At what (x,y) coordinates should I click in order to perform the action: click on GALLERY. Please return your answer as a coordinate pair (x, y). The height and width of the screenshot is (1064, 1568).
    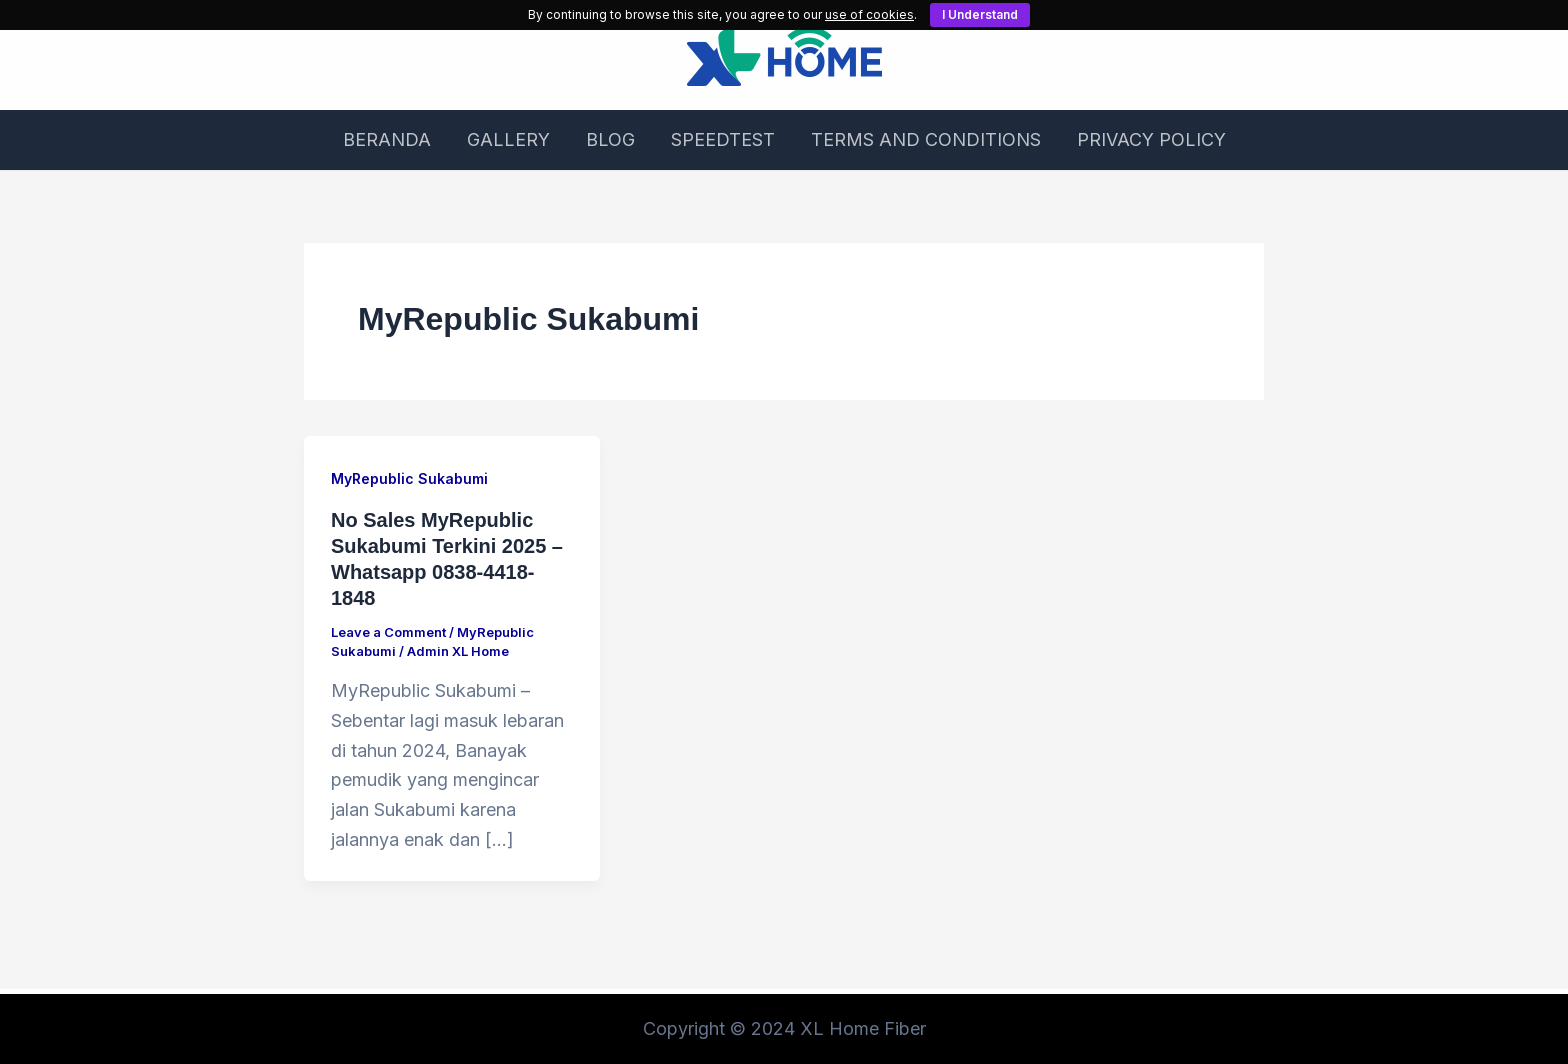
    Looking at the image, I should click on (508, 139).